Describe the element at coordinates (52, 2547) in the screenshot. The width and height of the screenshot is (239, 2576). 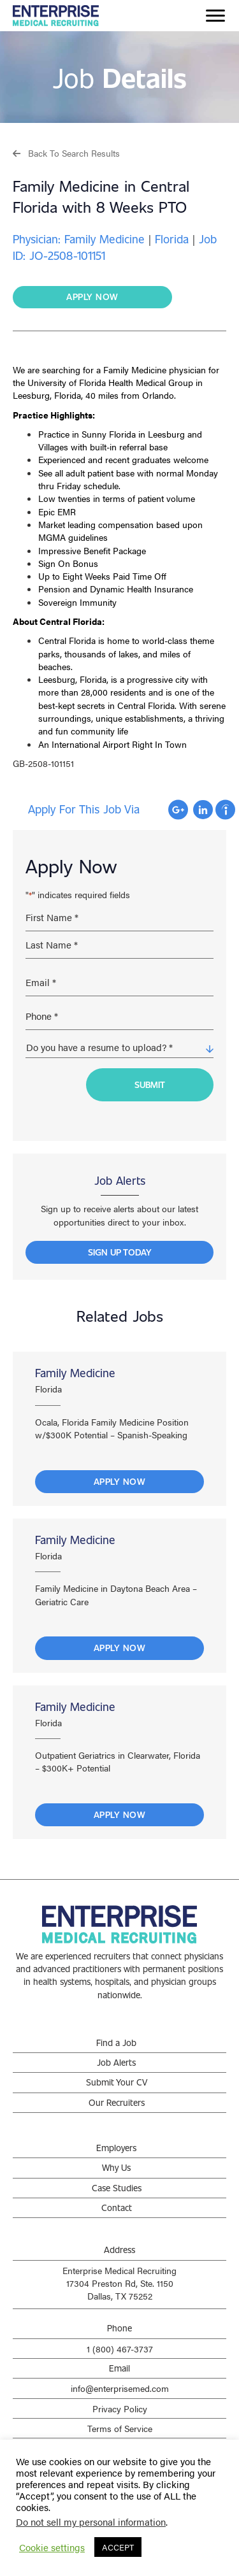
I see `Cookie settings [button]` at that location.